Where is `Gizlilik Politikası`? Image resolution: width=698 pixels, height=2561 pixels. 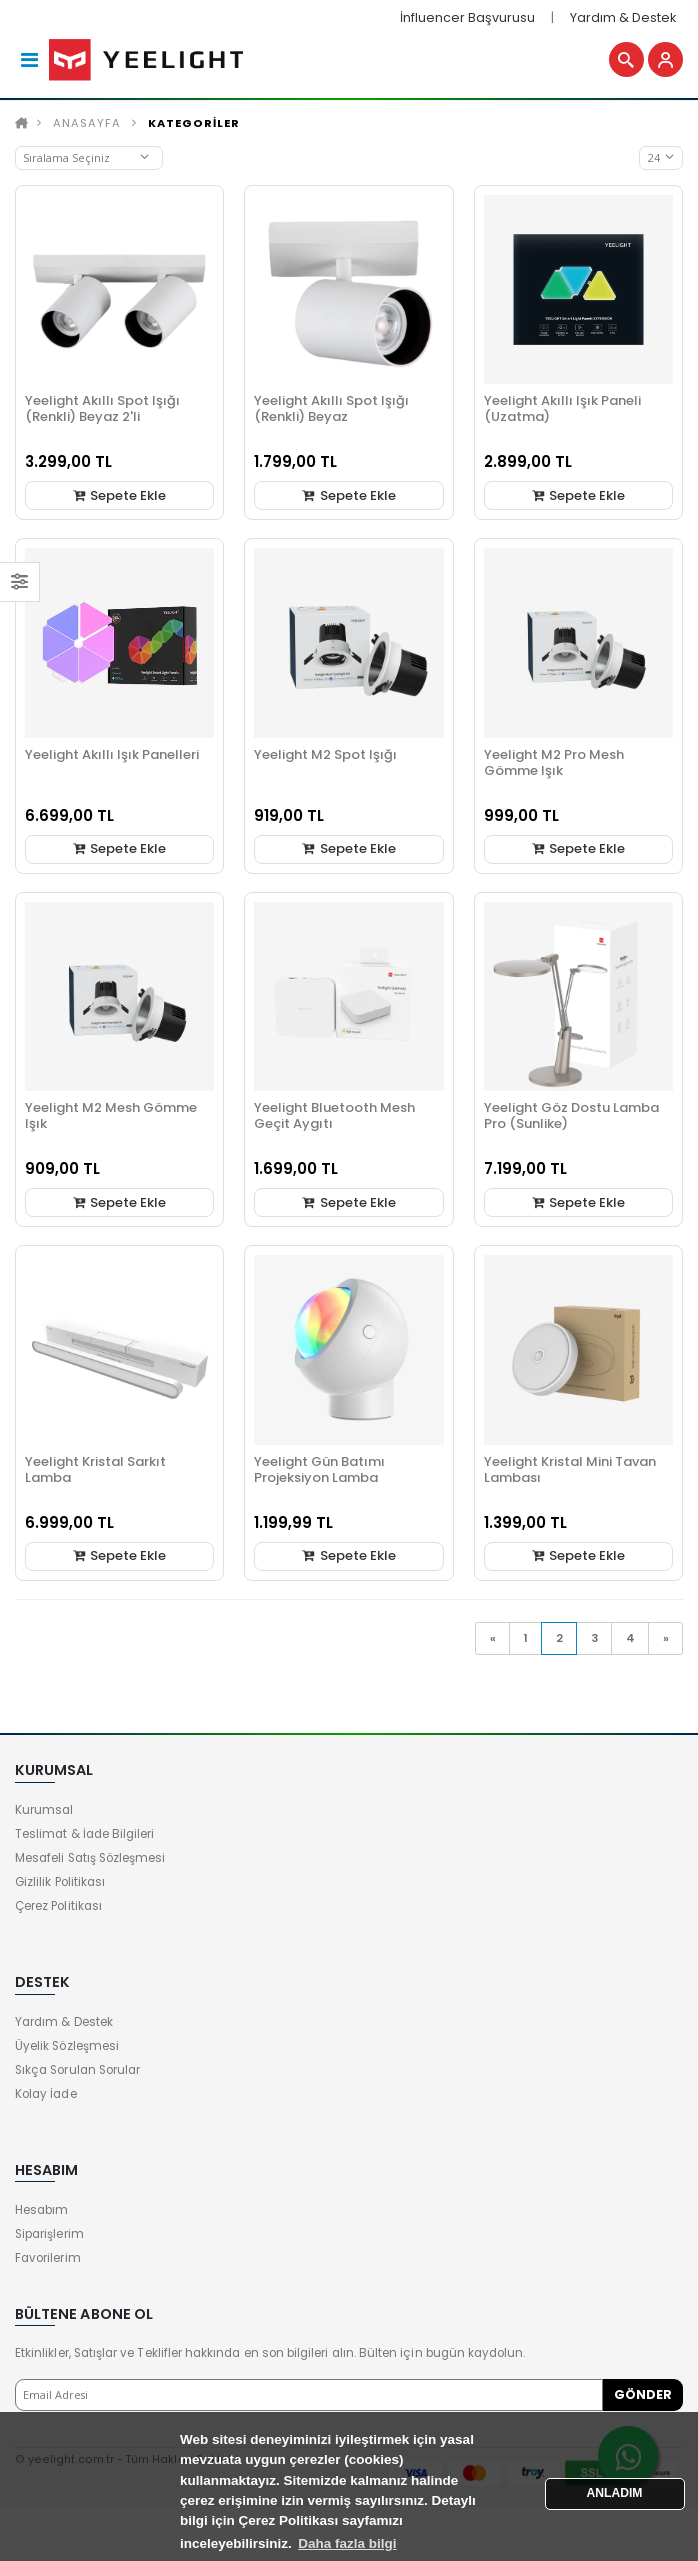 Gizlilik Politikası is located at coordinates (60, 1882).